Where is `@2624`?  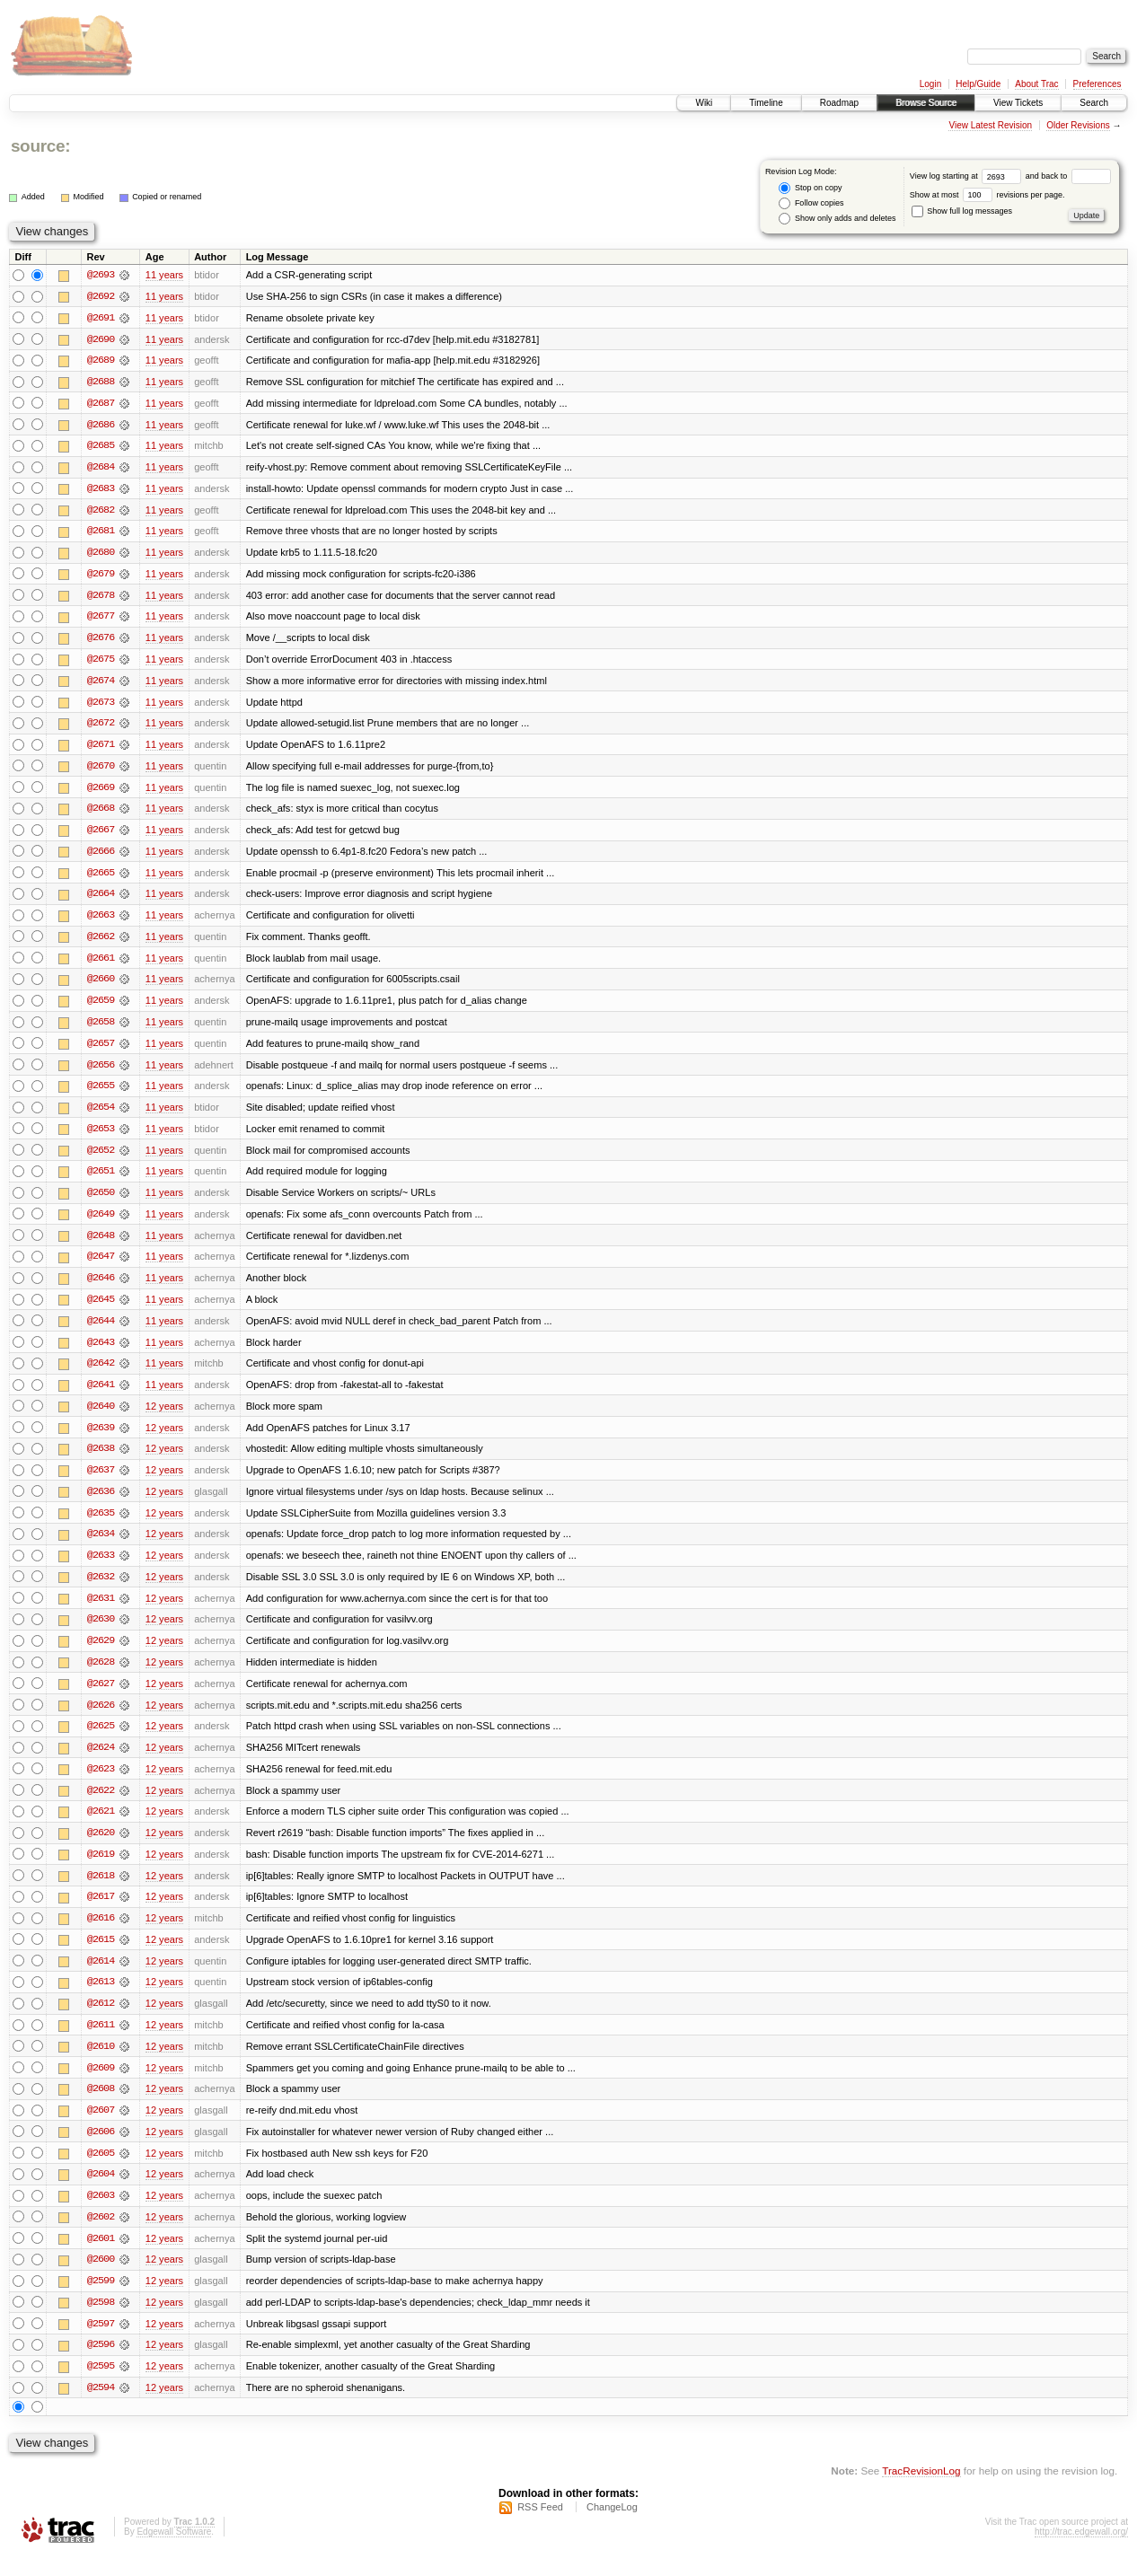 @2624 is located at coordinates (100, 1761).